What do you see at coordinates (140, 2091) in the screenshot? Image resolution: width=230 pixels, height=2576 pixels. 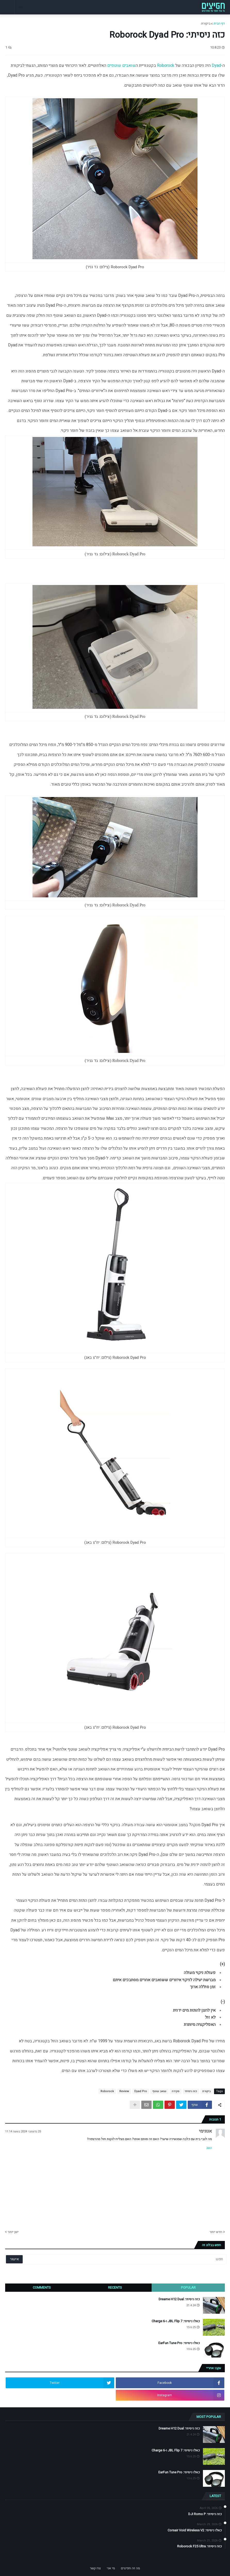 I see `Dyad Pro` at bounding box center [140, 2091].